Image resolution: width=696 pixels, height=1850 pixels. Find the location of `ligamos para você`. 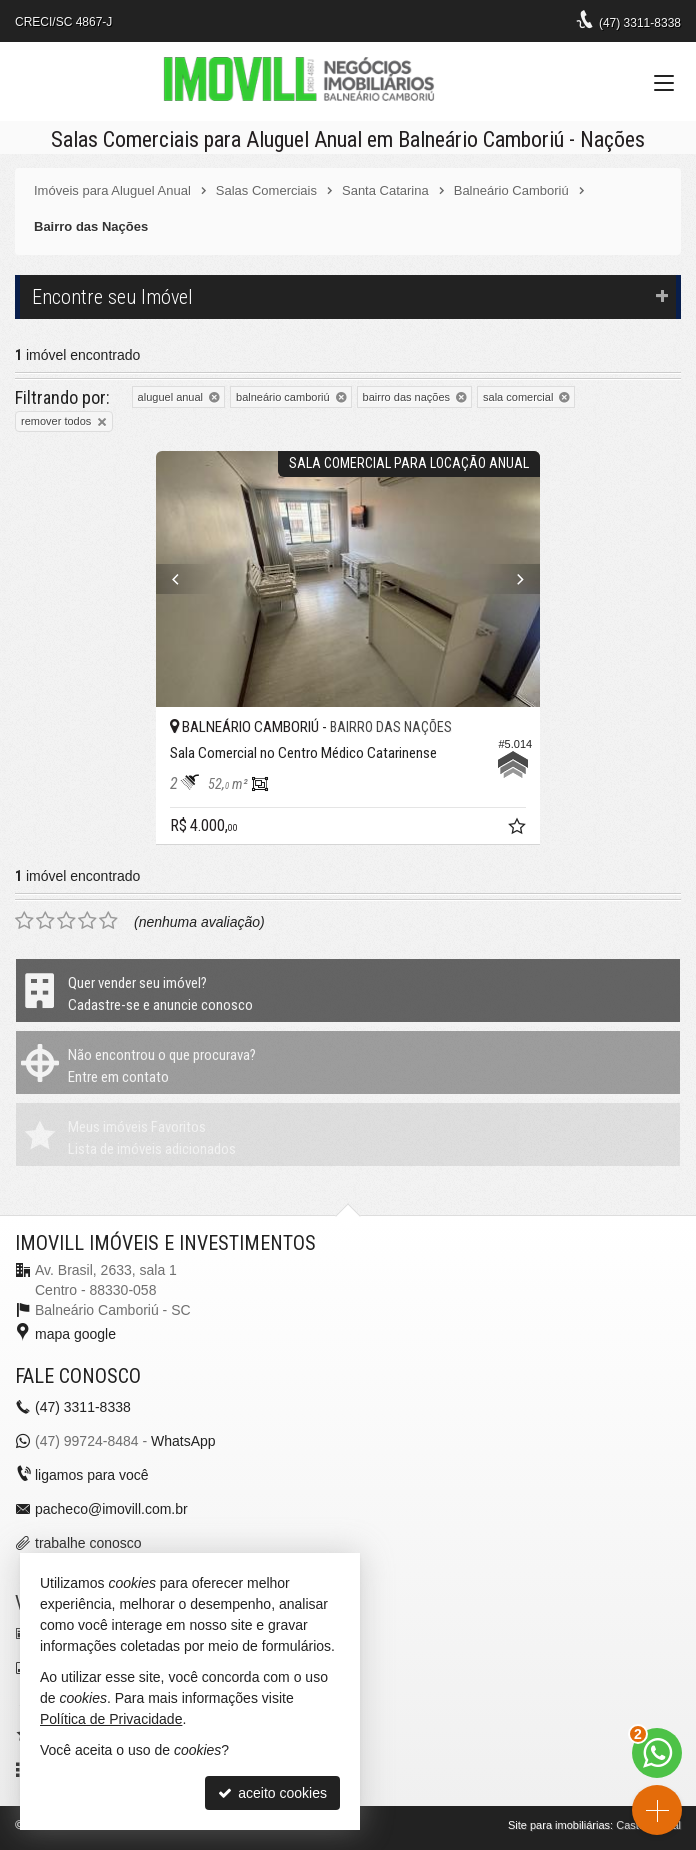

ligamos para você is located at coordinates (92, 1475).